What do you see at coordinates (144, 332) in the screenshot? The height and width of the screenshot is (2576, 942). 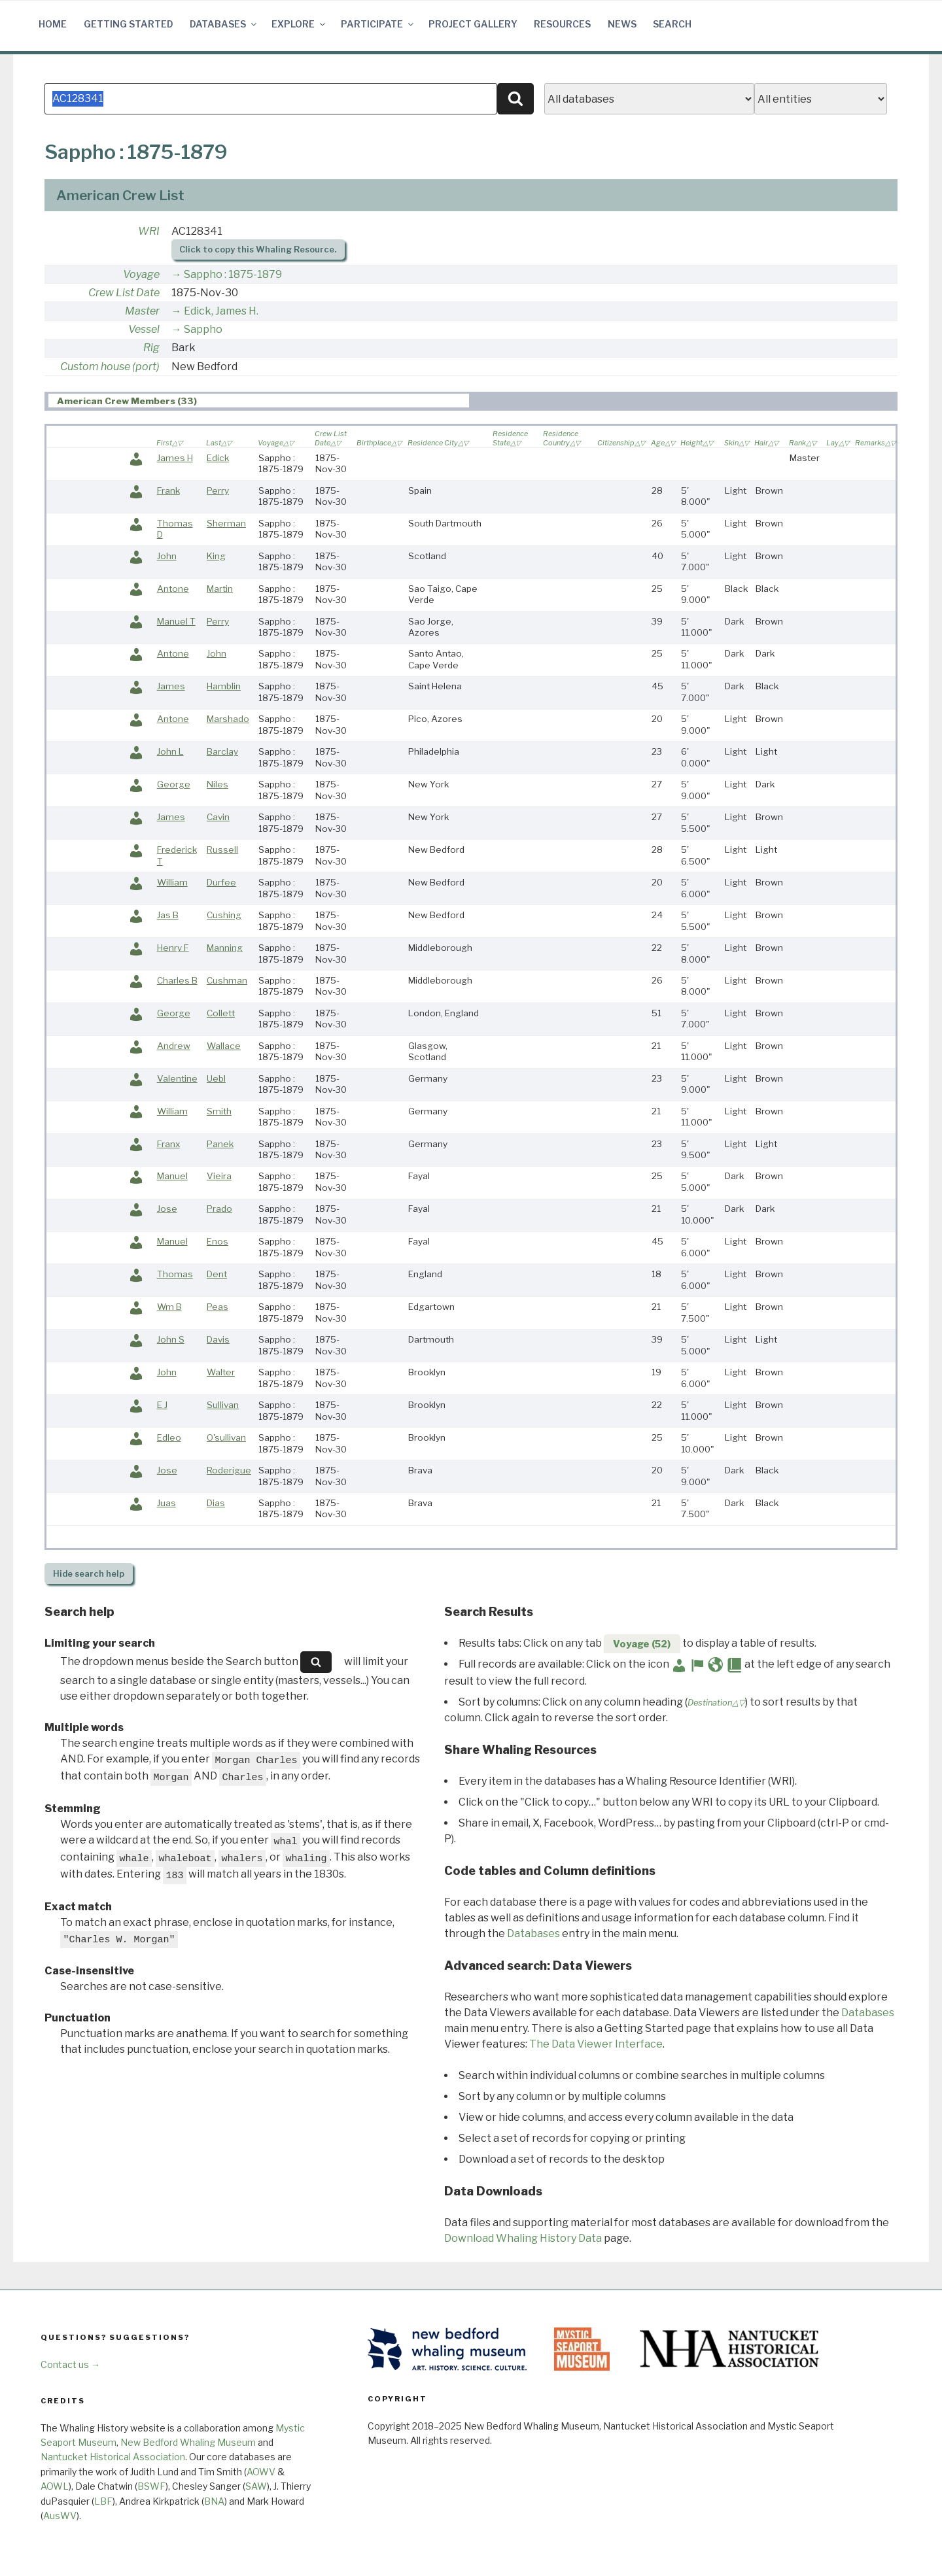 I see `Vessel` at bounding box center [144, 332].